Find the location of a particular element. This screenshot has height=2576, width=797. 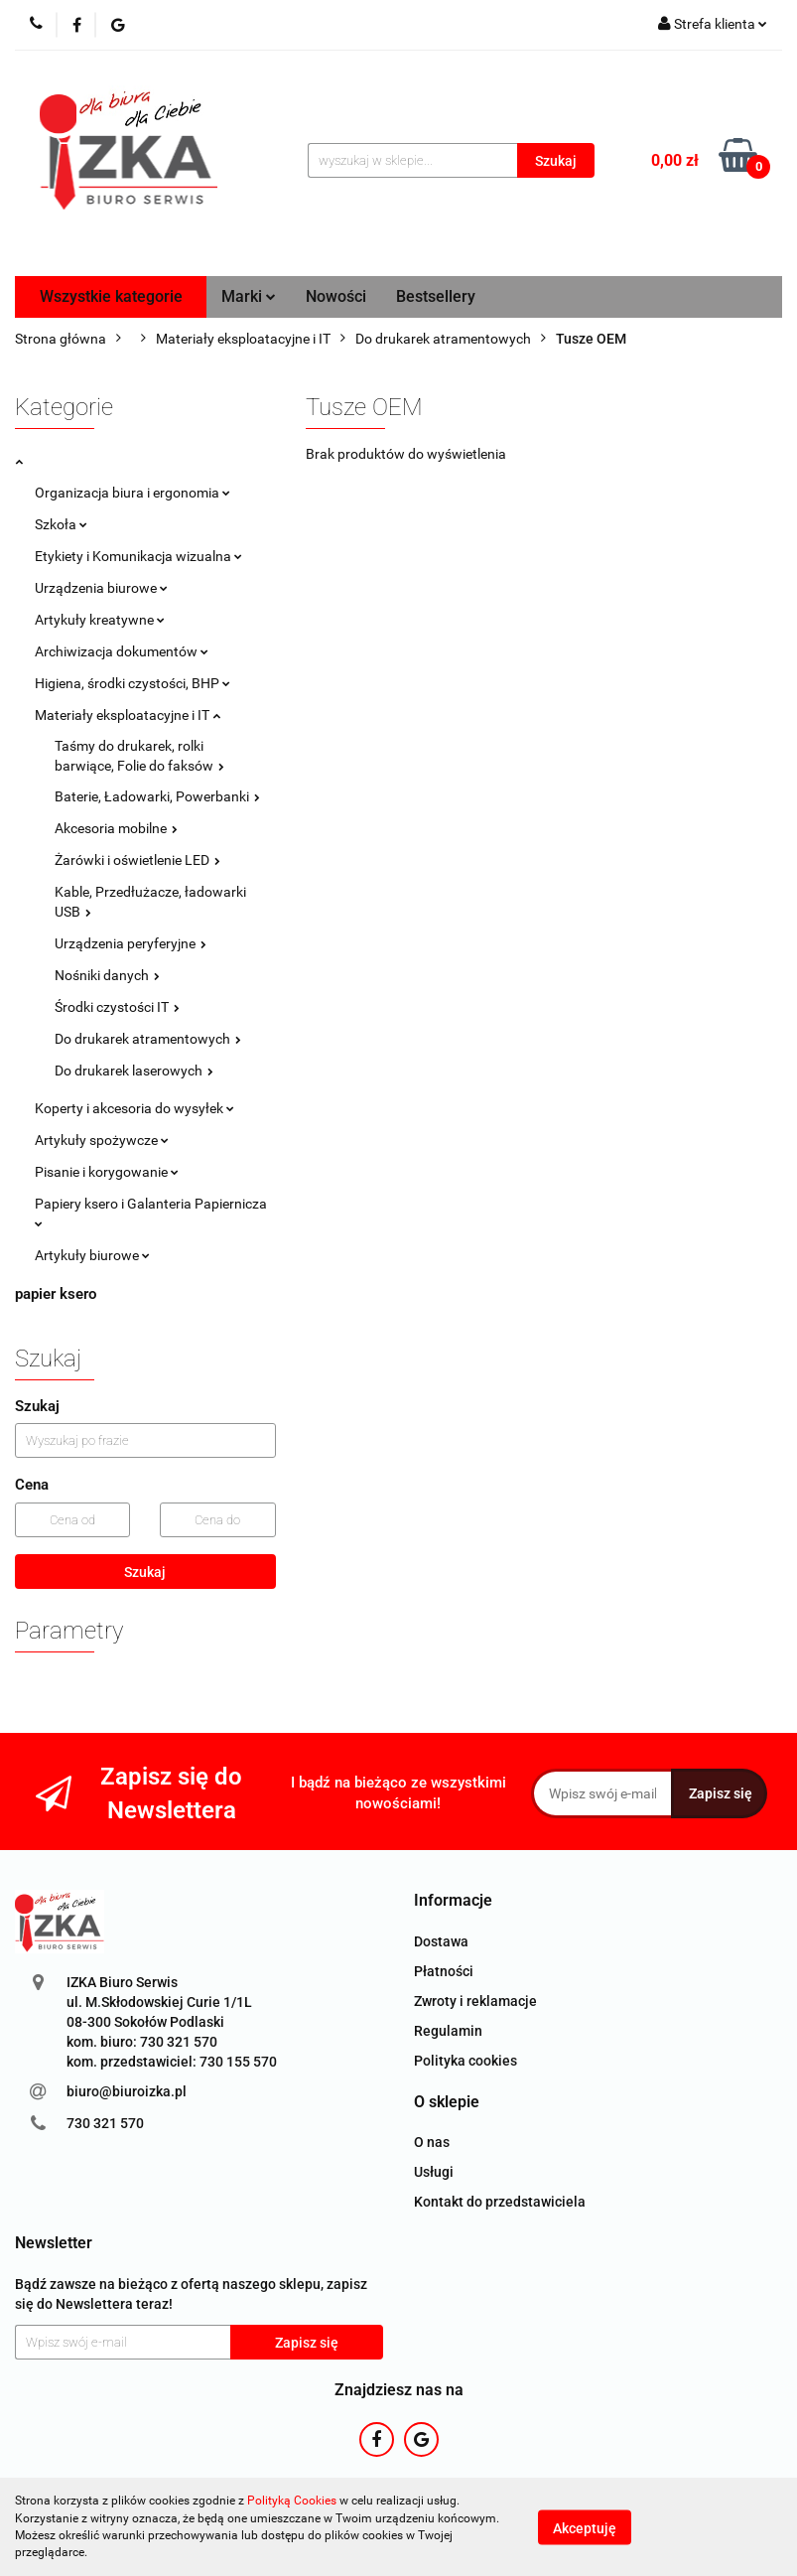

Polityką Cookies is located at coordinates (291, 2500).